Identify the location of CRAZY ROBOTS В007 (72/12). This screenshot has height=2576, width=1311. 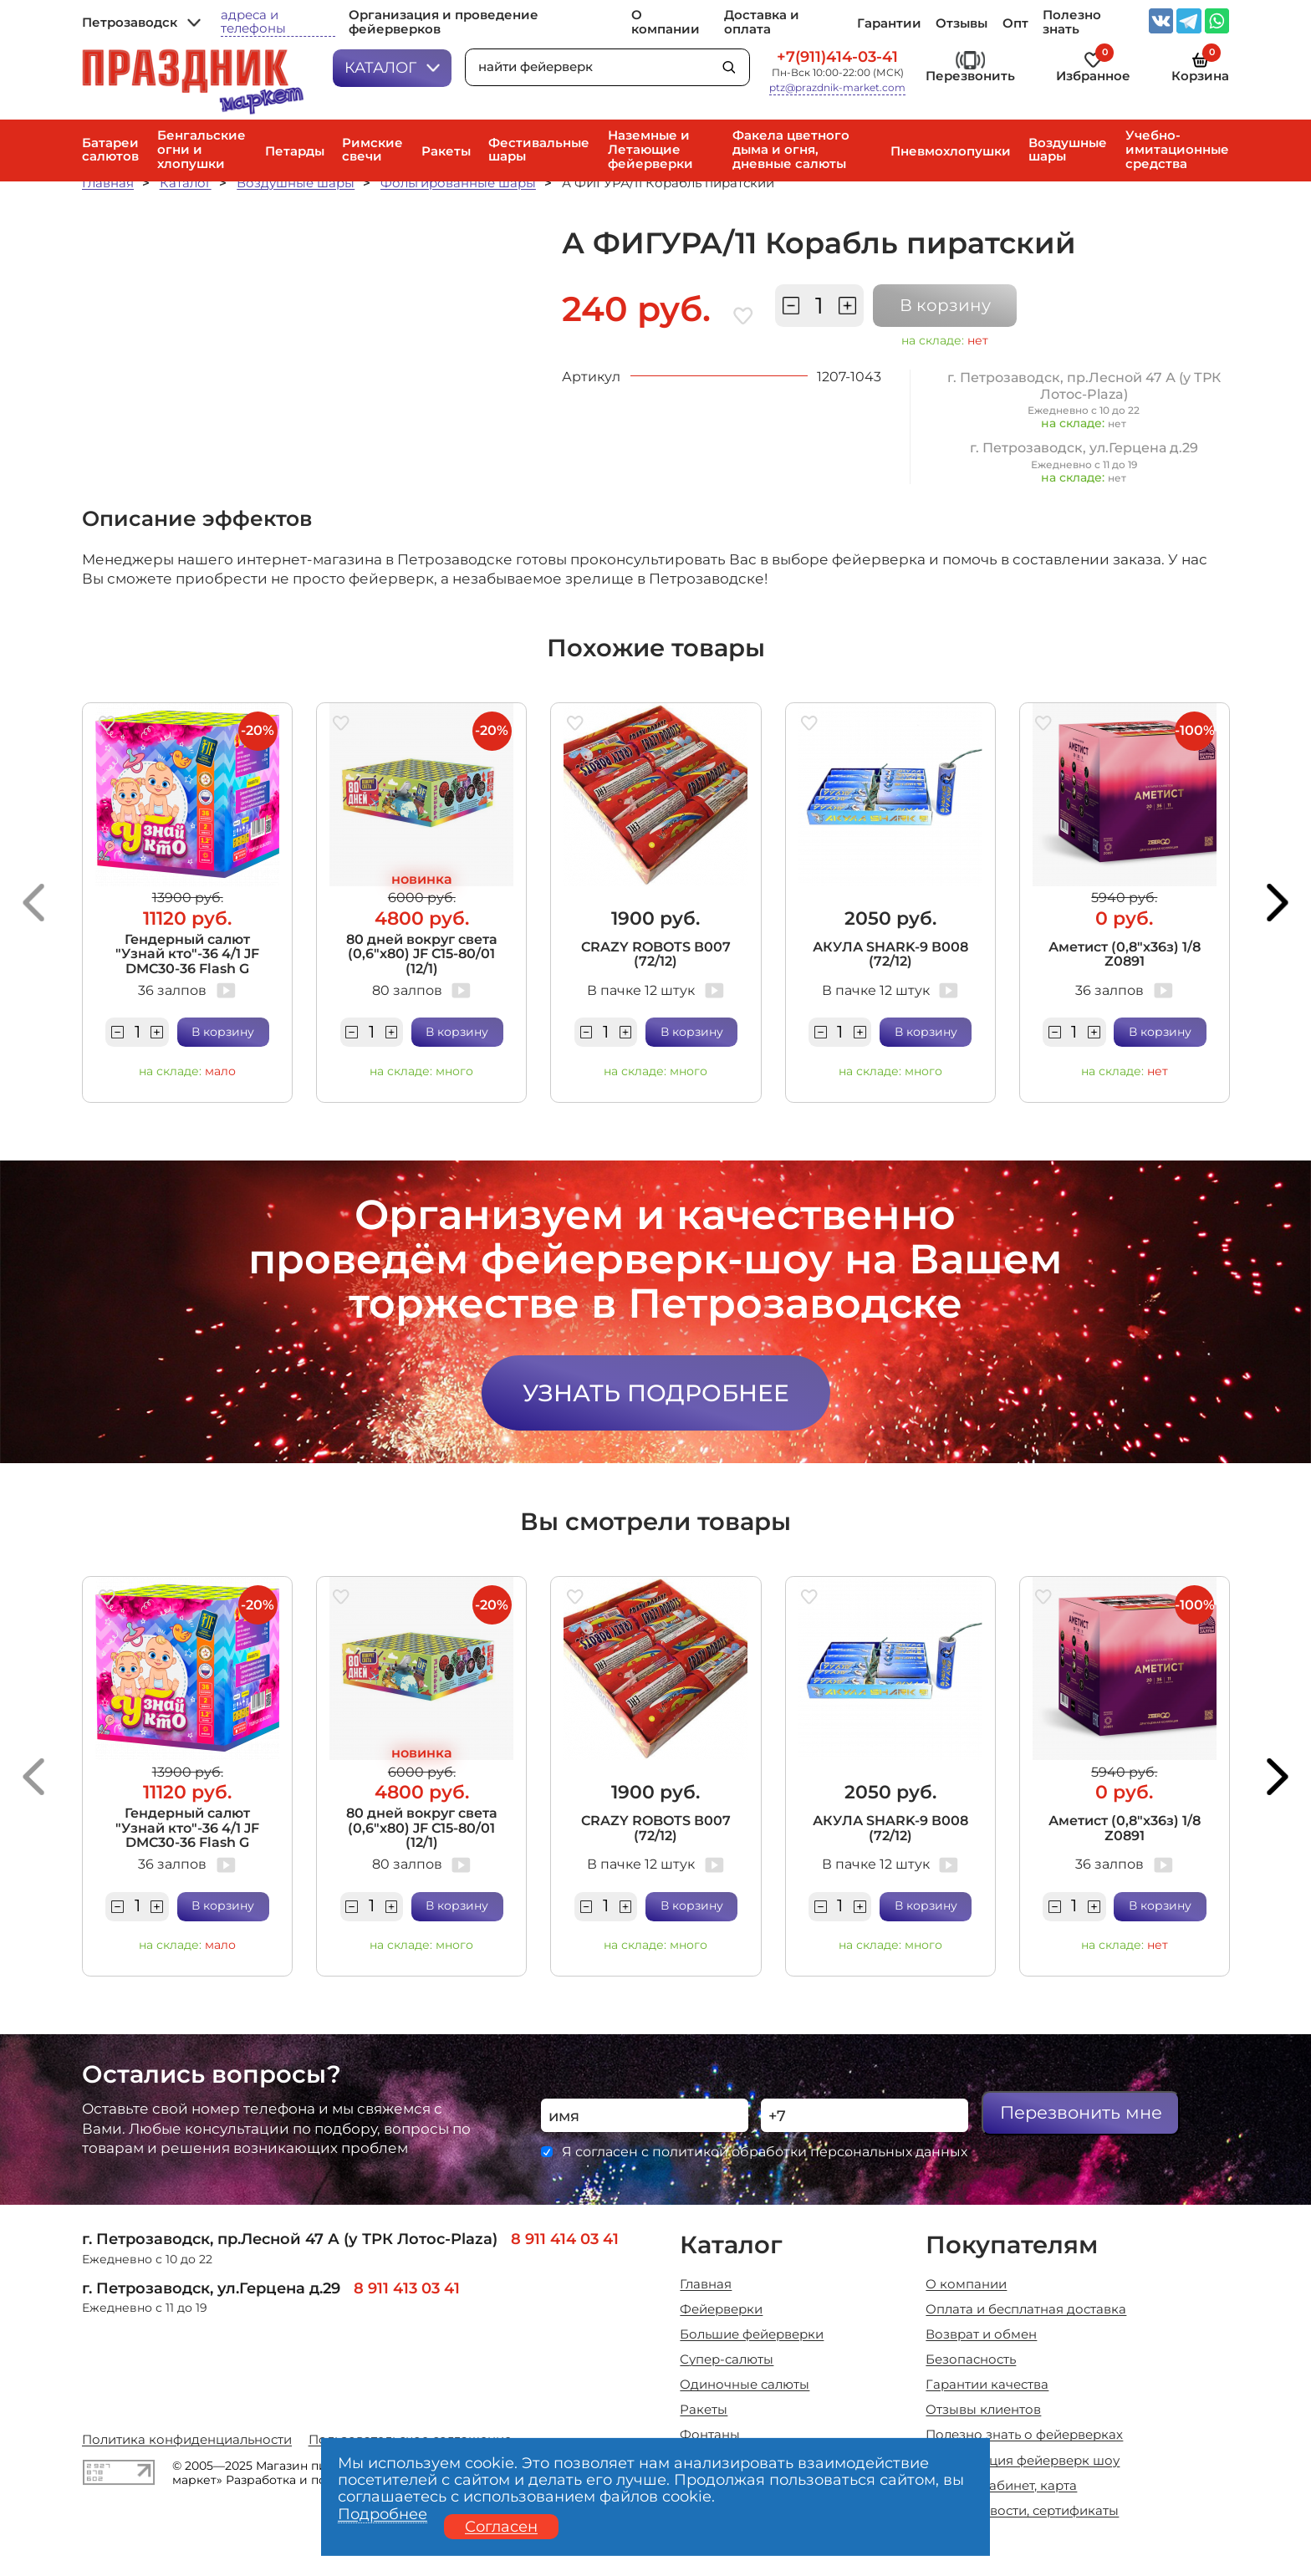
(656, 954).